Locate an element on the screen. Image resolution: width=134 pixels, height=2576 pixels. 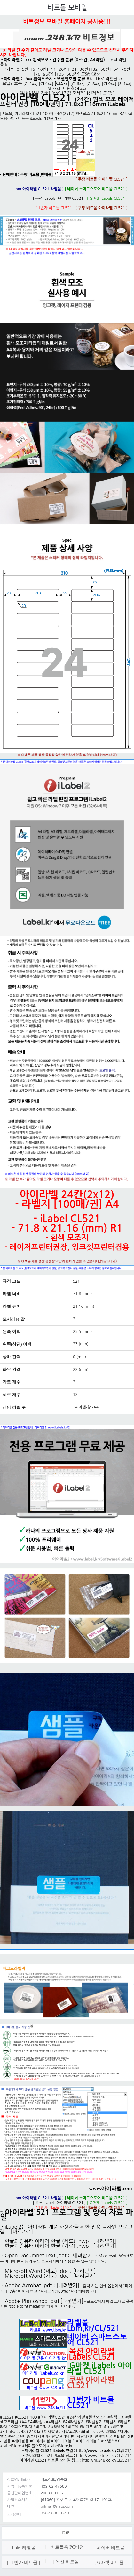
아이라벨 CL5xx 흰색모조지 - 모델번호별 분류 A4 is located at coordinates (48, 79).